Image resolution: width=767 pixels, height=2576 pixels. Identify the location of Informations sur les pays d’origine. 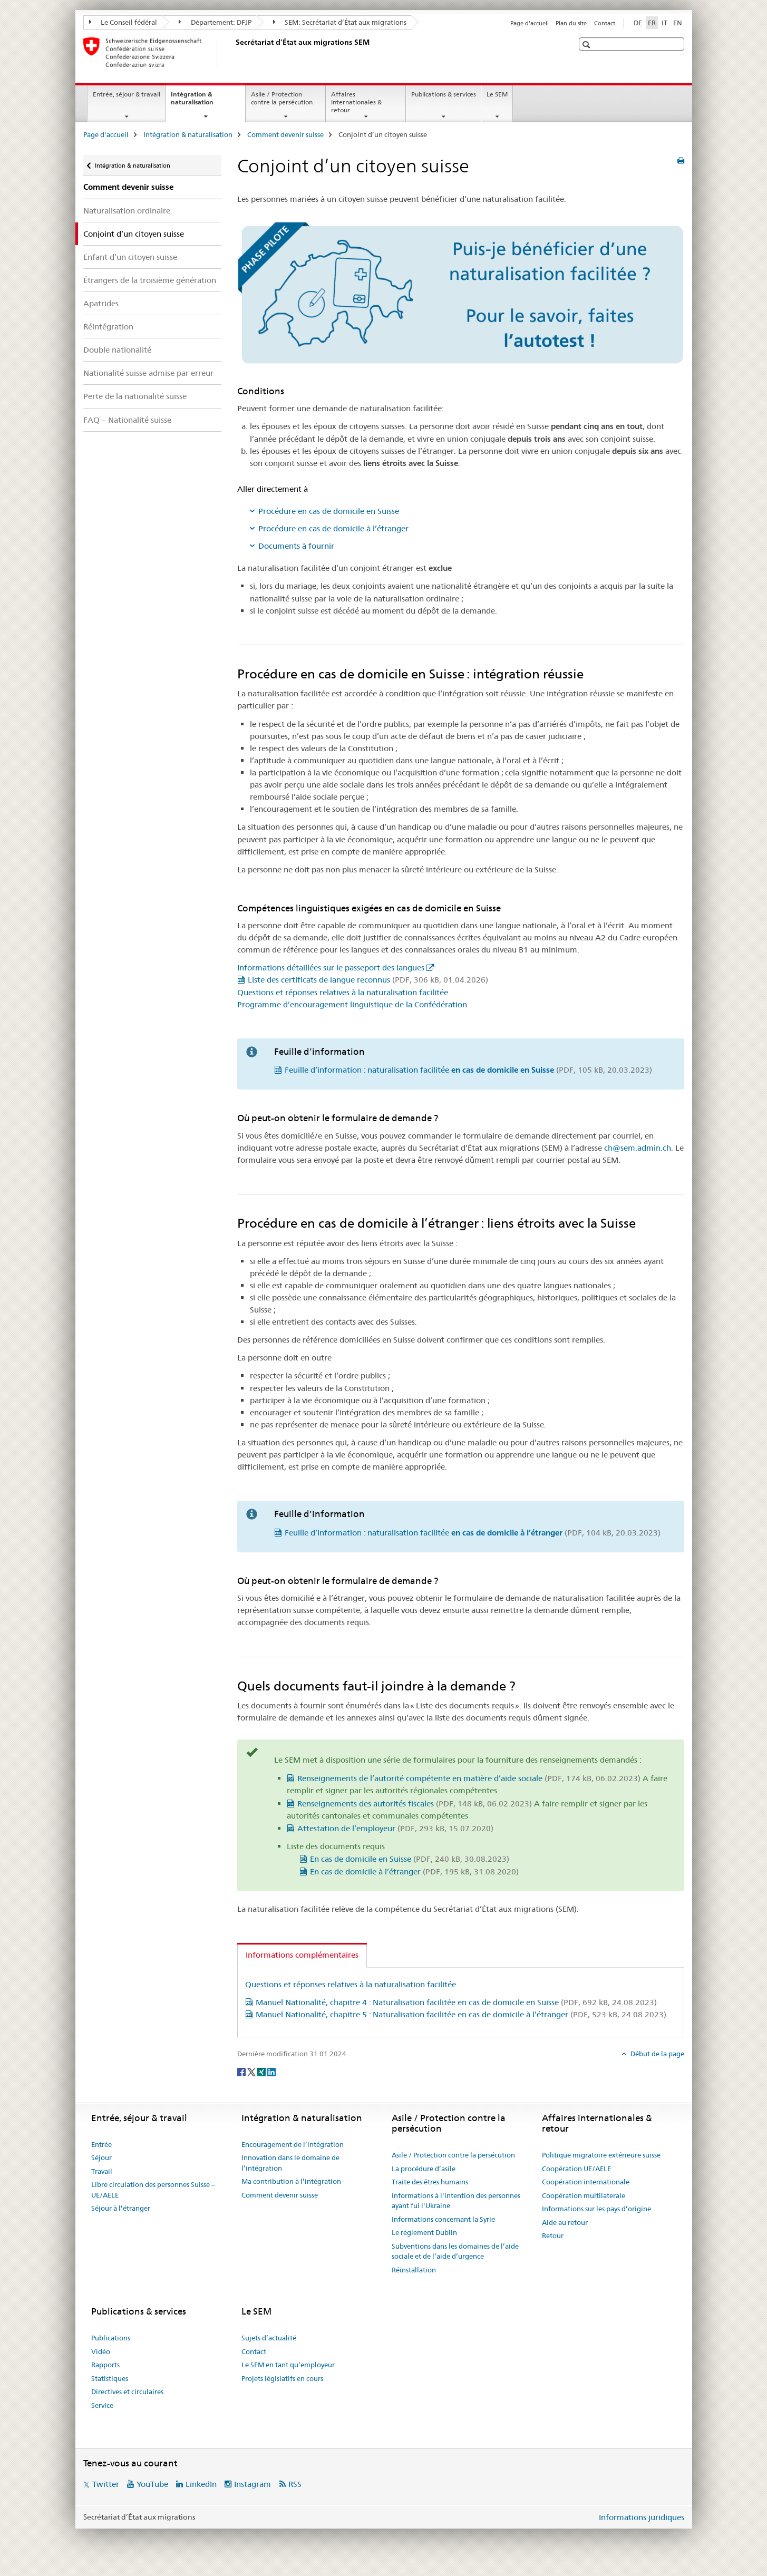
(596, 2208).